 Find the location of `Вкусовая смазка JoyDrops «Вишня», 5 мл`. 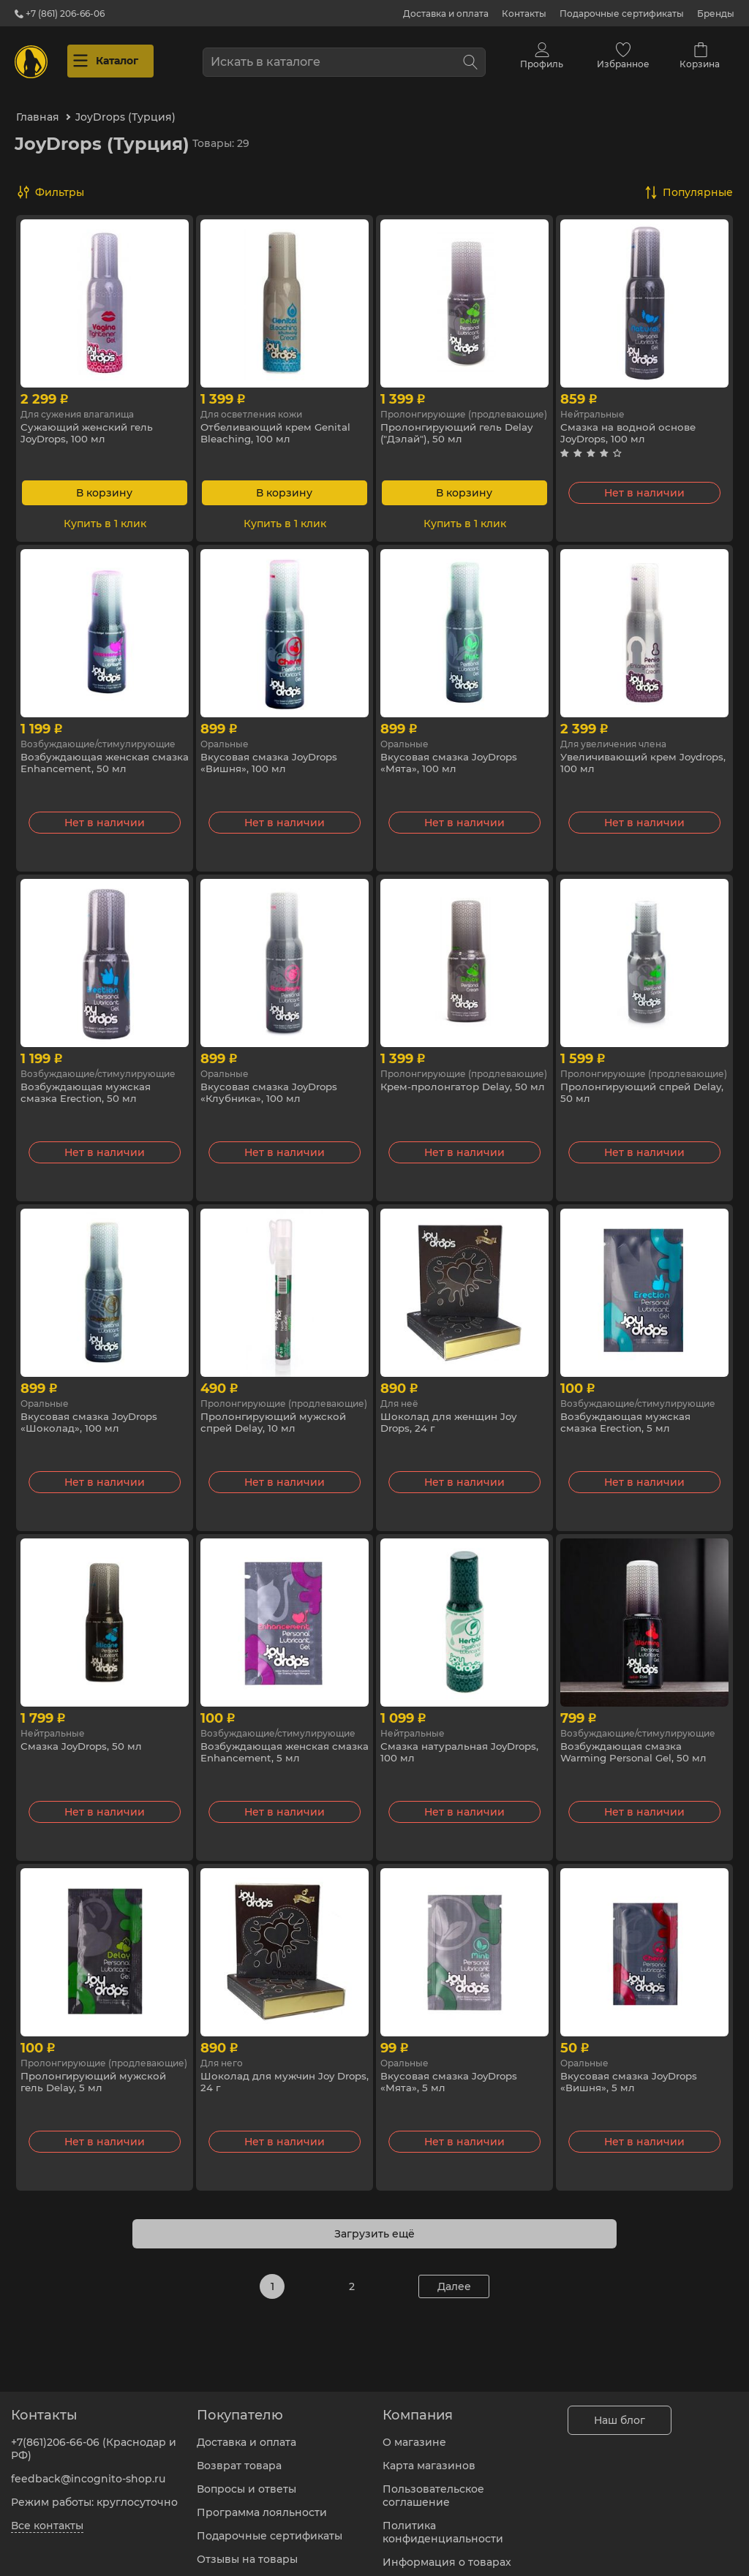

Вкусовая смазка JoyDrops «Вишня», 5 мл is located at coordinates (632, 2072).